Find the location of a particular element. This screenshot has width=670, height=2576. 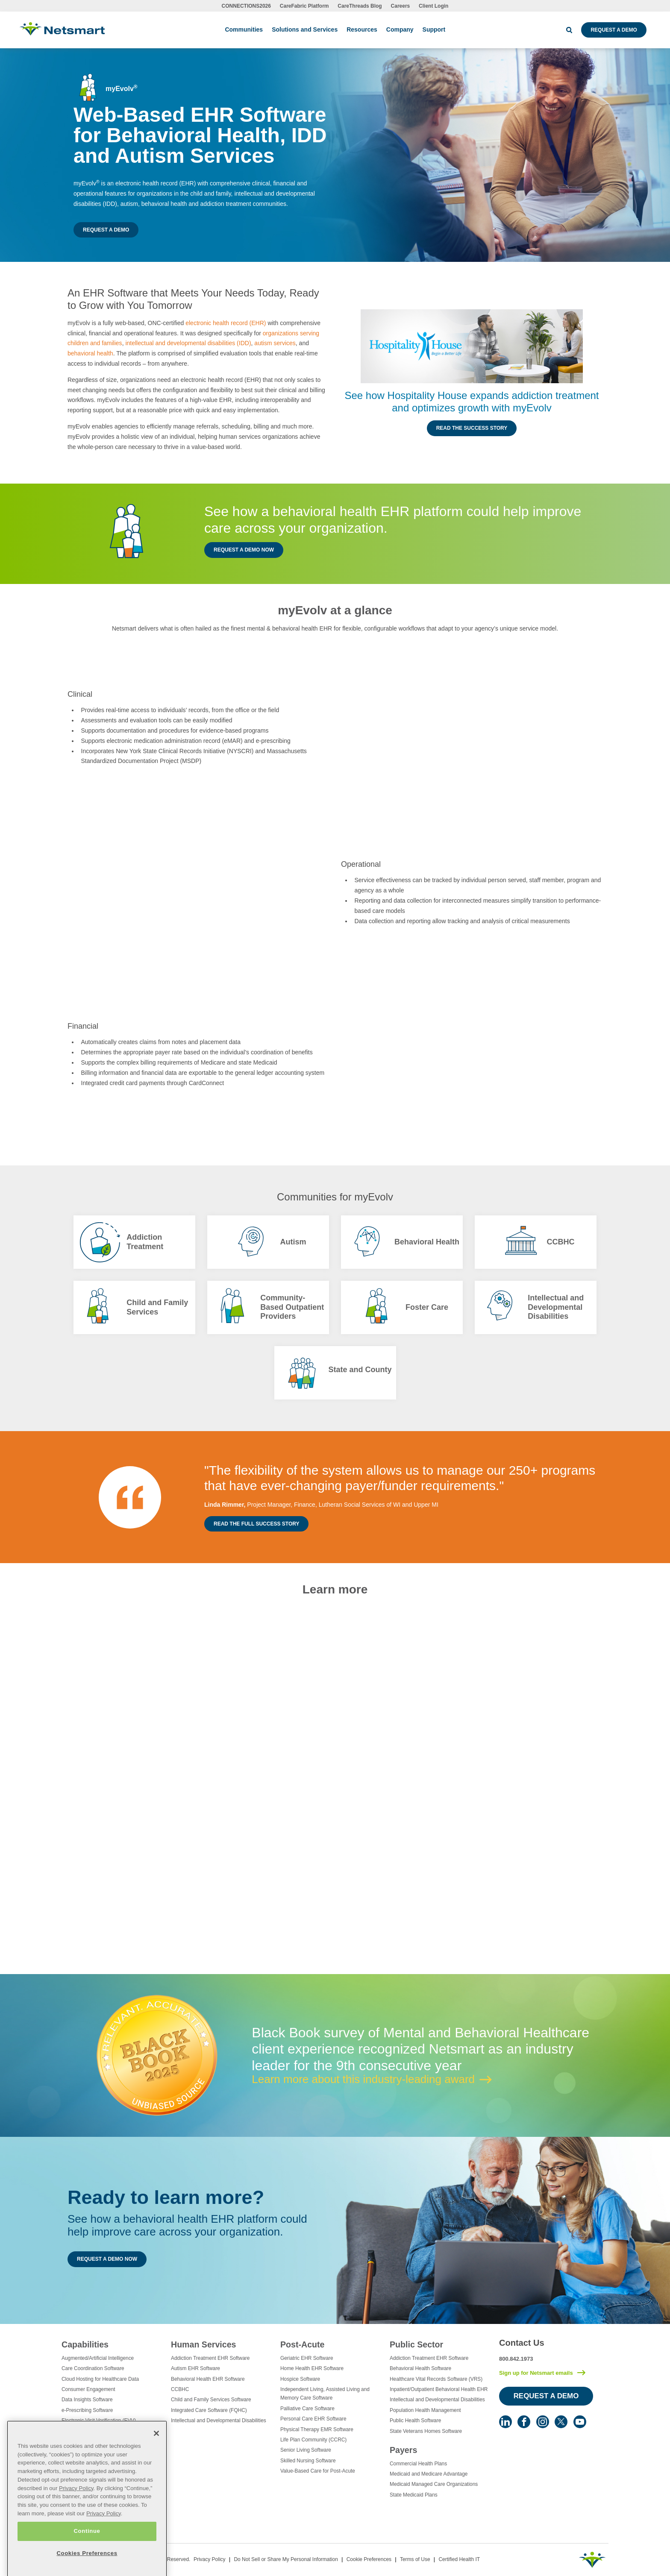

Physical Therapy EMR Software is located at coordinates (316, 2429).